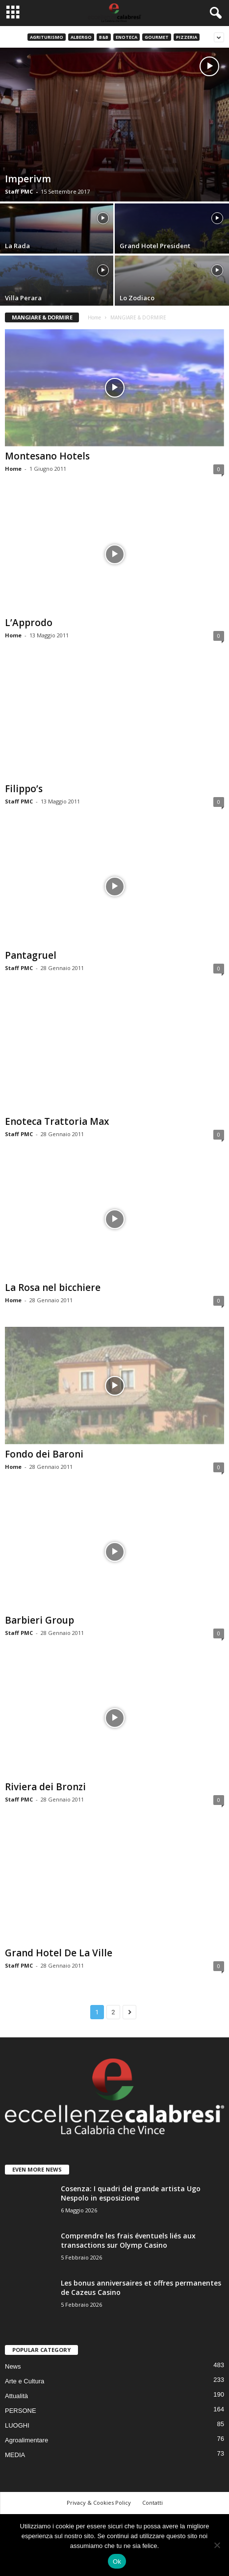 Image resolution: width=229 pixels, height=2576 pixels. I want to click on Filippo’s, so click(24, 788).